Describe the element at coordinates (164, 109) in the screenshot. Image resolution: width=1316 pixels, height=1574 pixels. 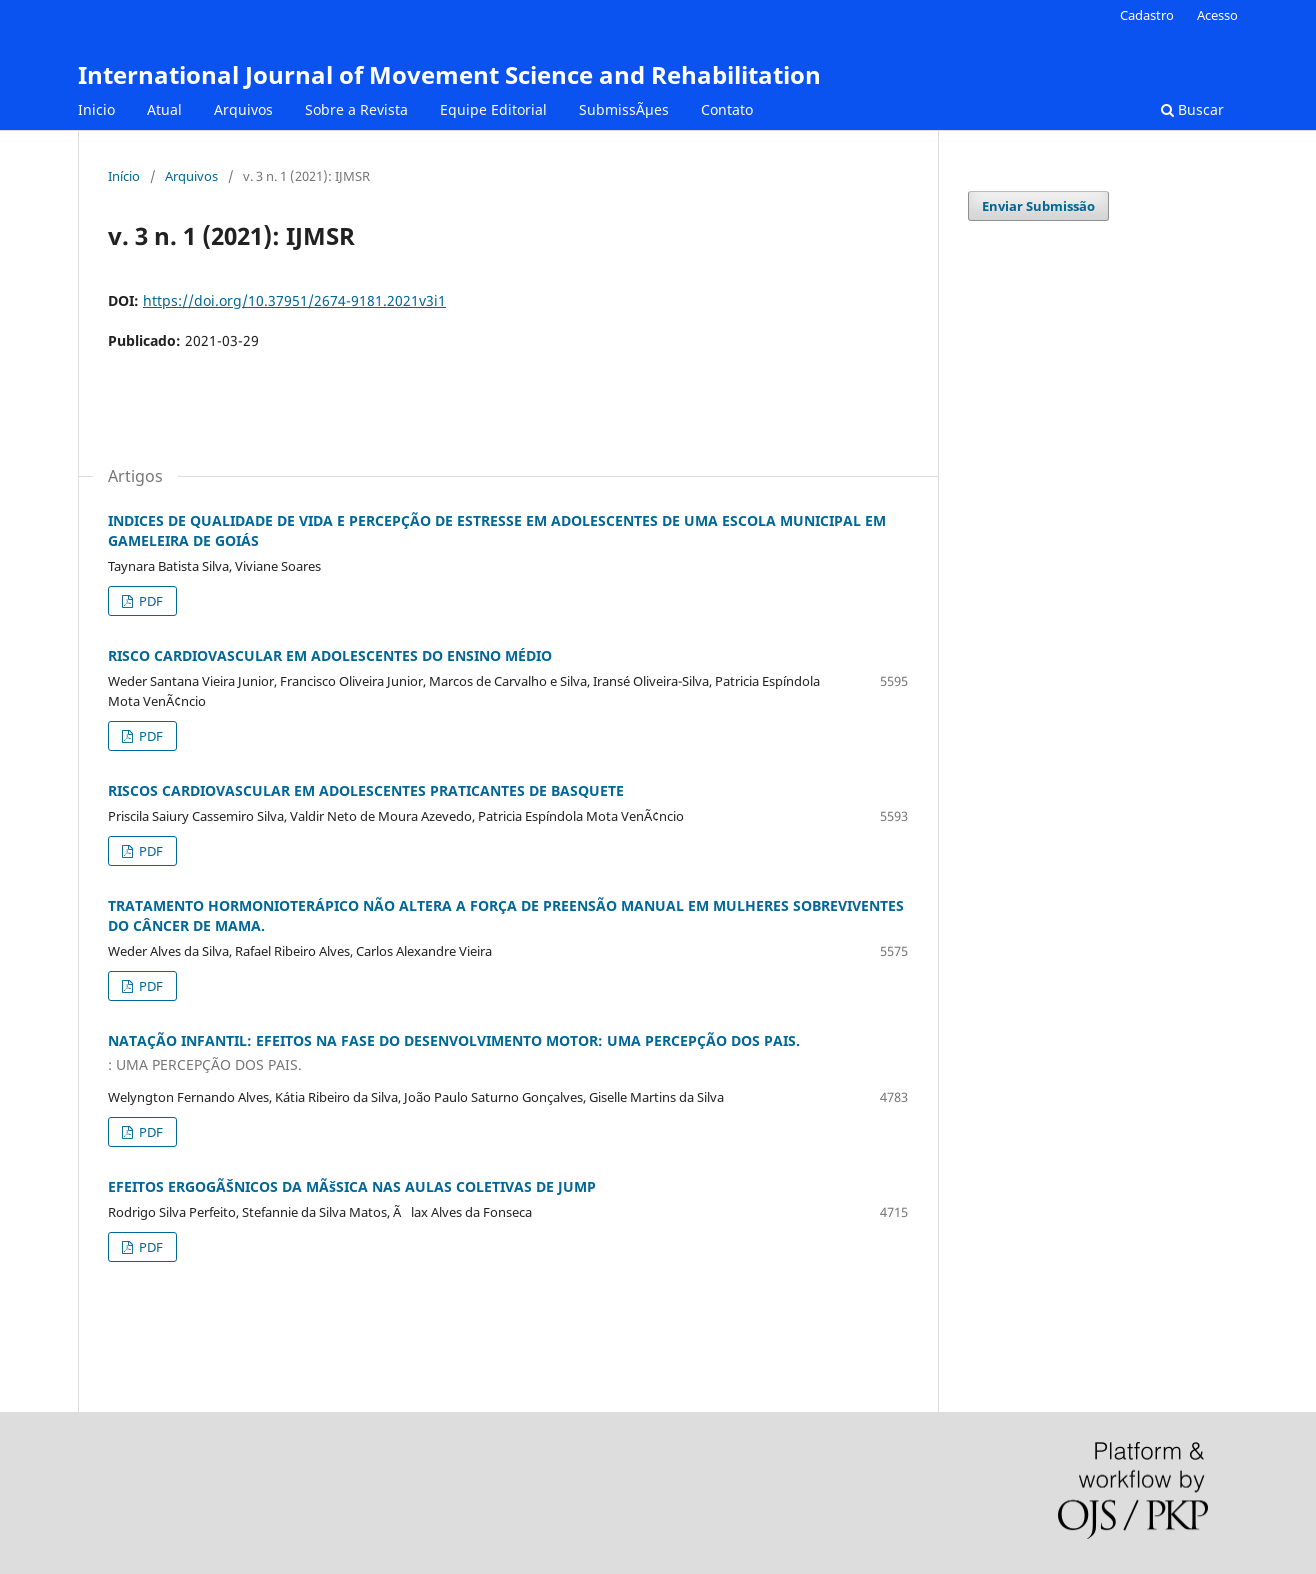
I see `Atual` at that location.